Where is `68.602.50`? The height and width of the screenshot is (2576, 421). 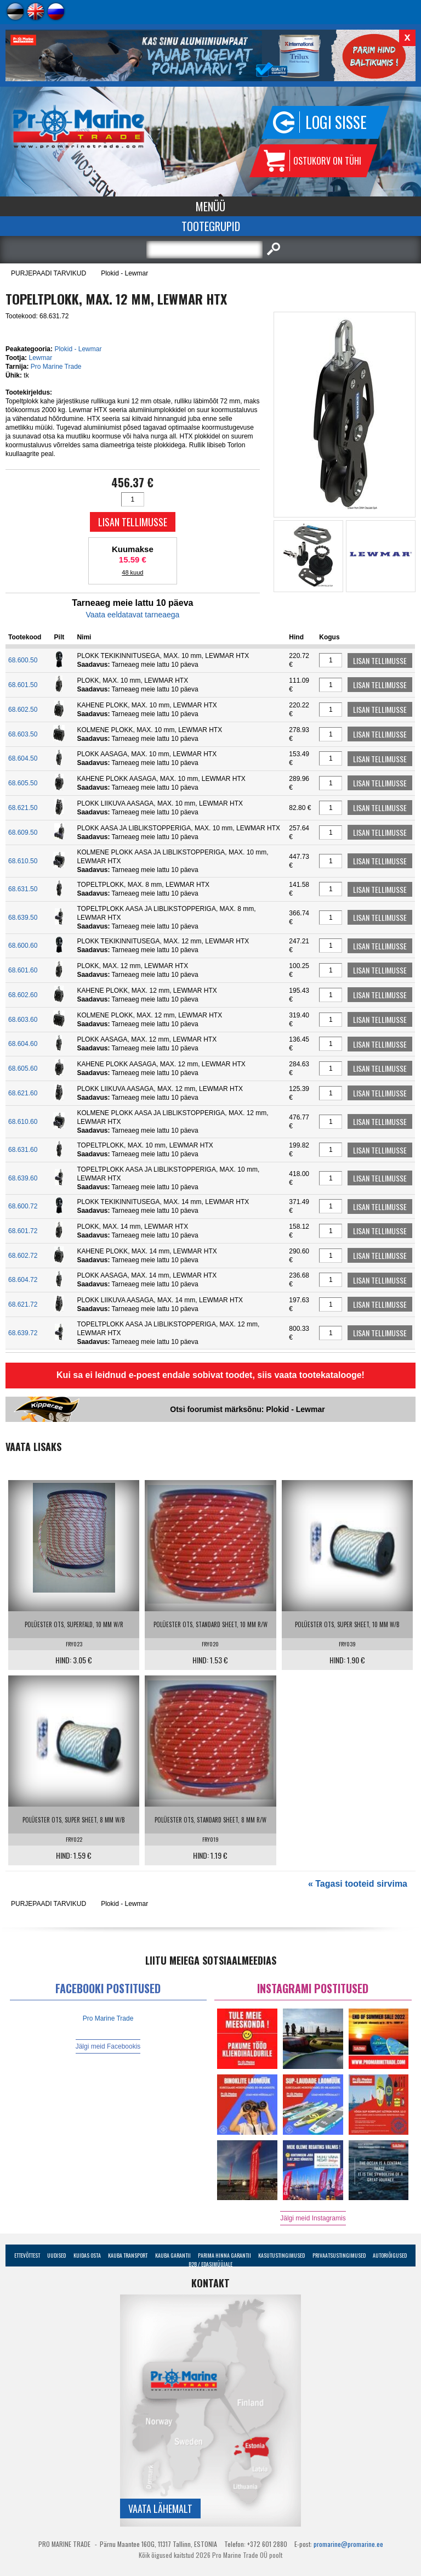 68.602.50 is located at coordinates (22, 709).